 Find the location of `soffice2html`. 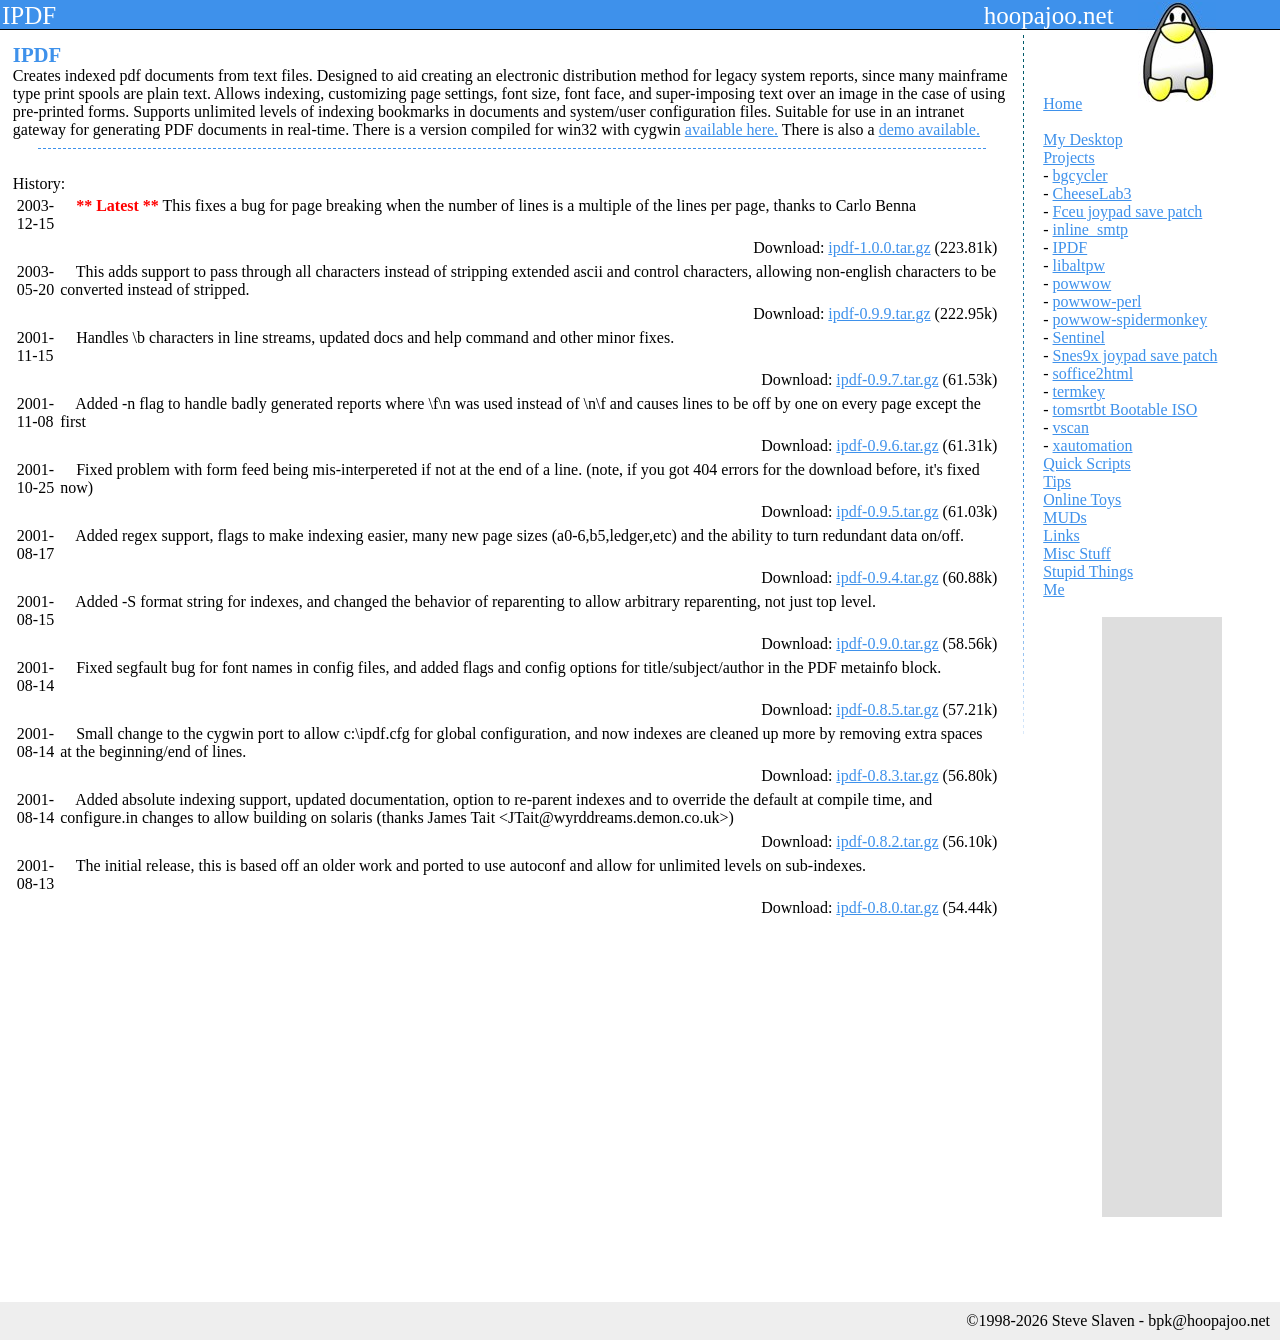

soffice2html is located at coordinates (1093, 373).